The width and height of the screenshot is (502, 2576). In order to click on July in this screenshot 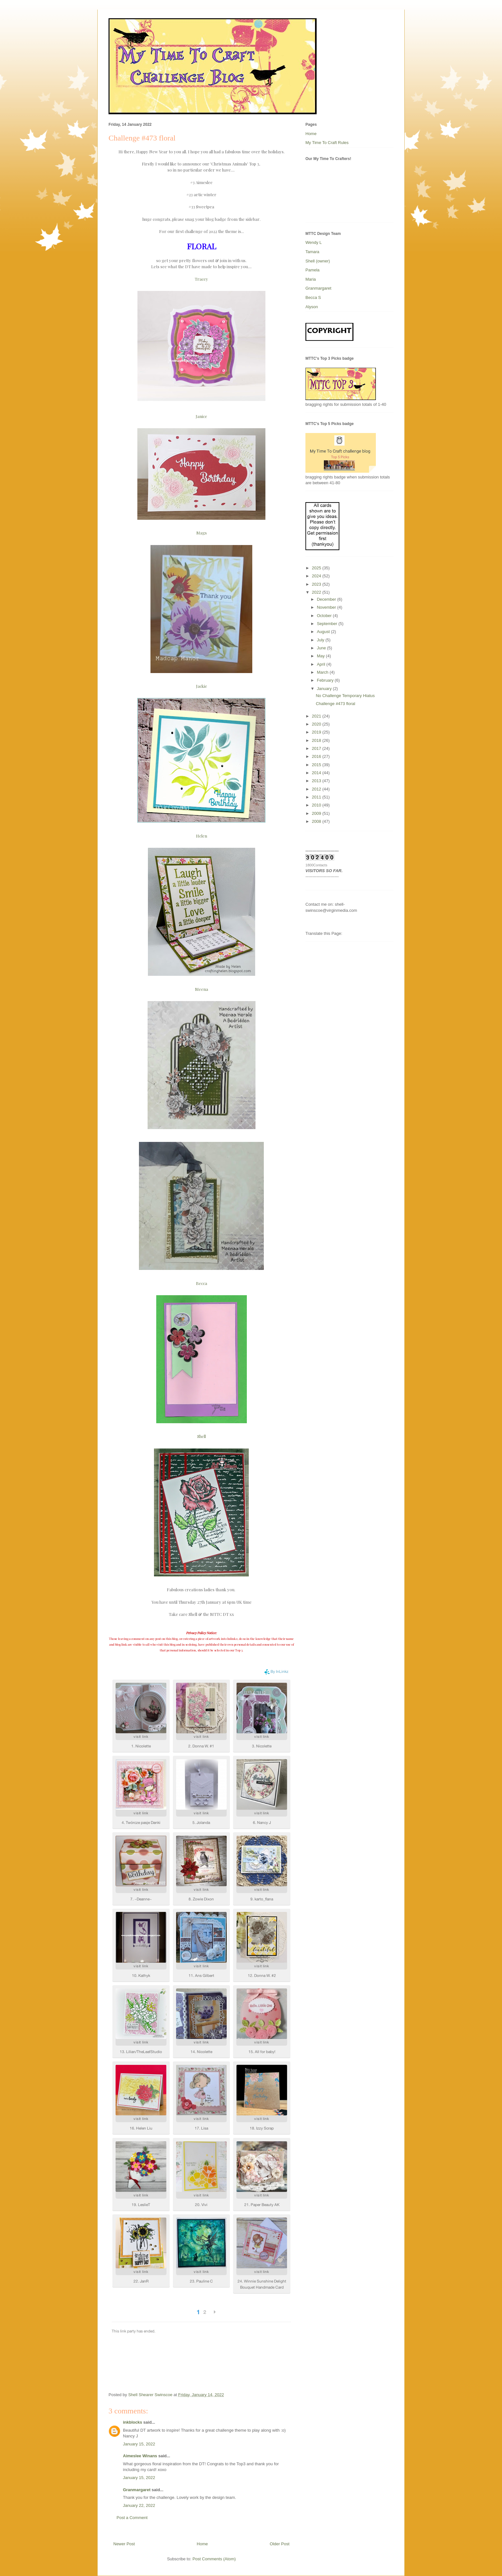, I will do `click(321, 640)`.